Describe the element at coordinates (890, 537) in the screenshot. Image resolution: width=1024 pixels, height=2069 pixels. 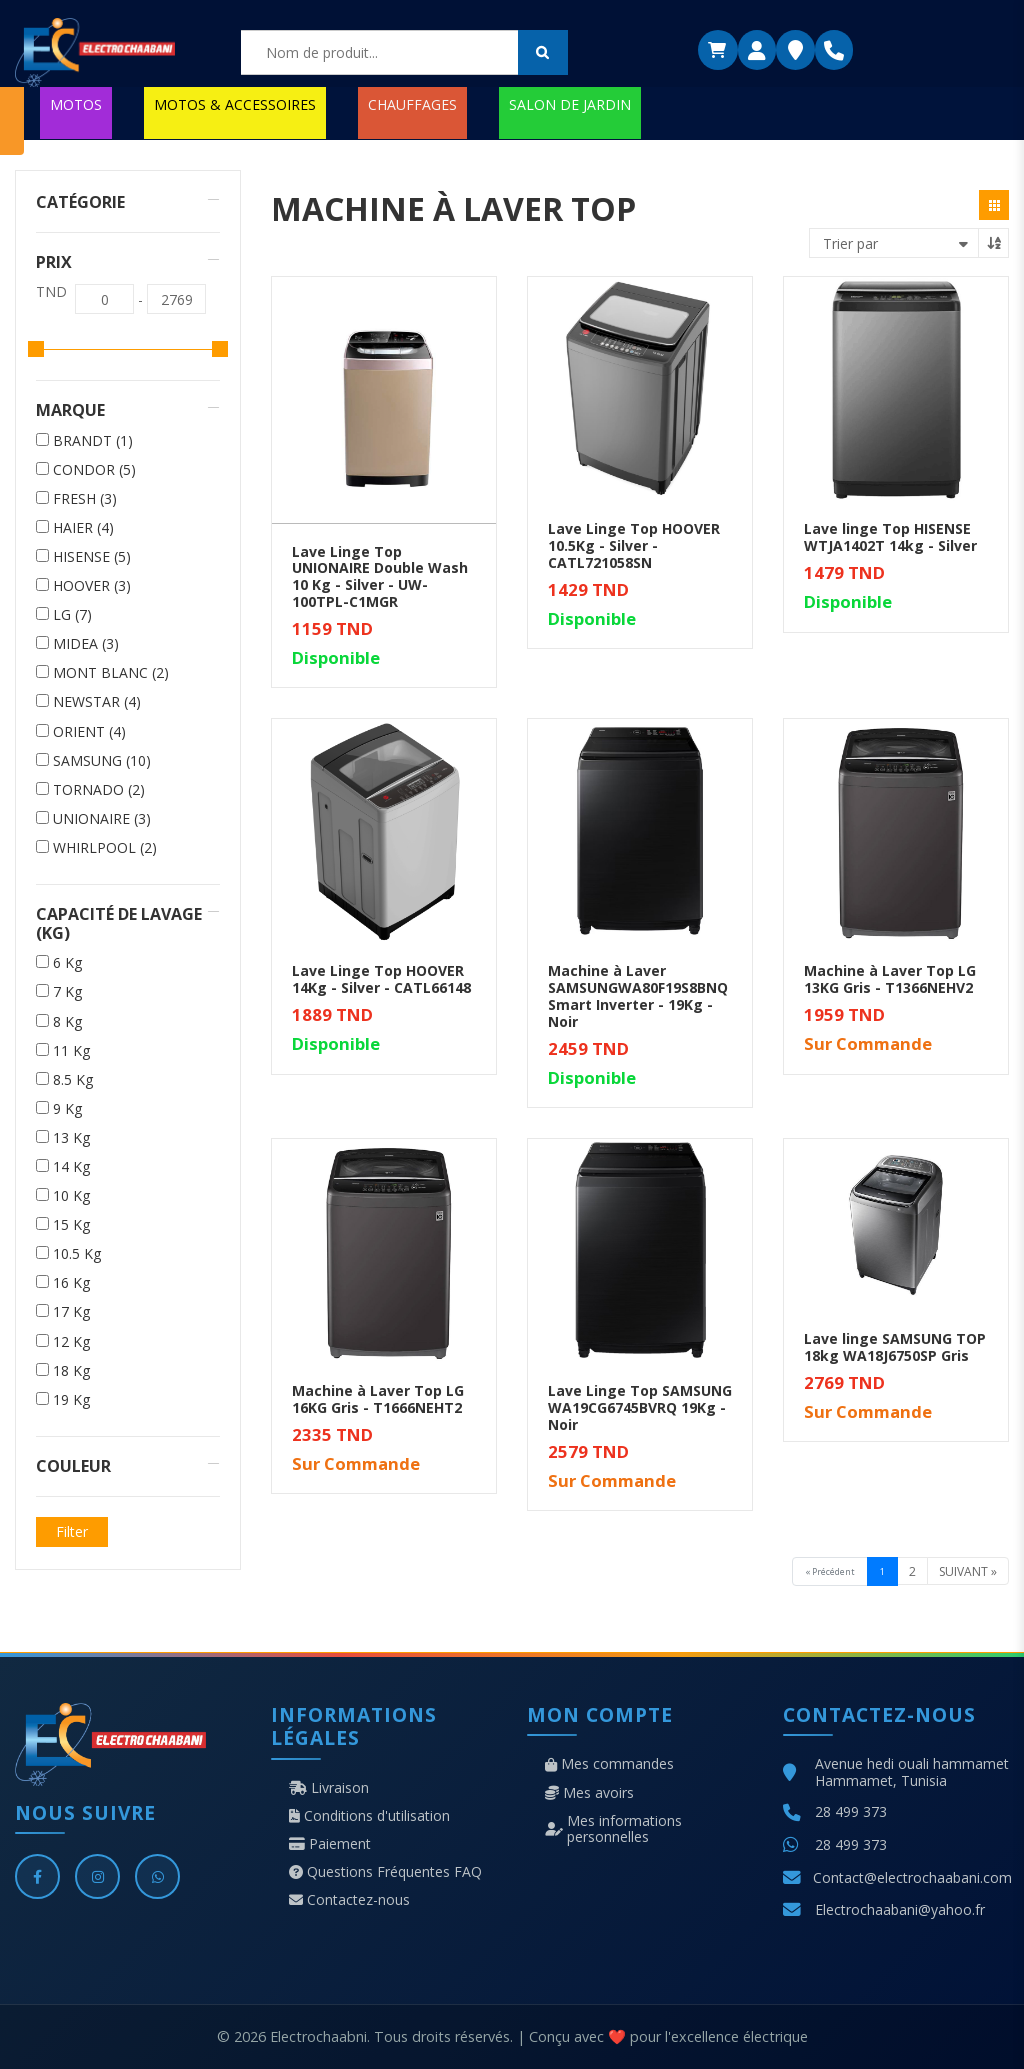
I see `Lave linge Top HISENSE WTJA1402T 14kg - Silver` at that location.